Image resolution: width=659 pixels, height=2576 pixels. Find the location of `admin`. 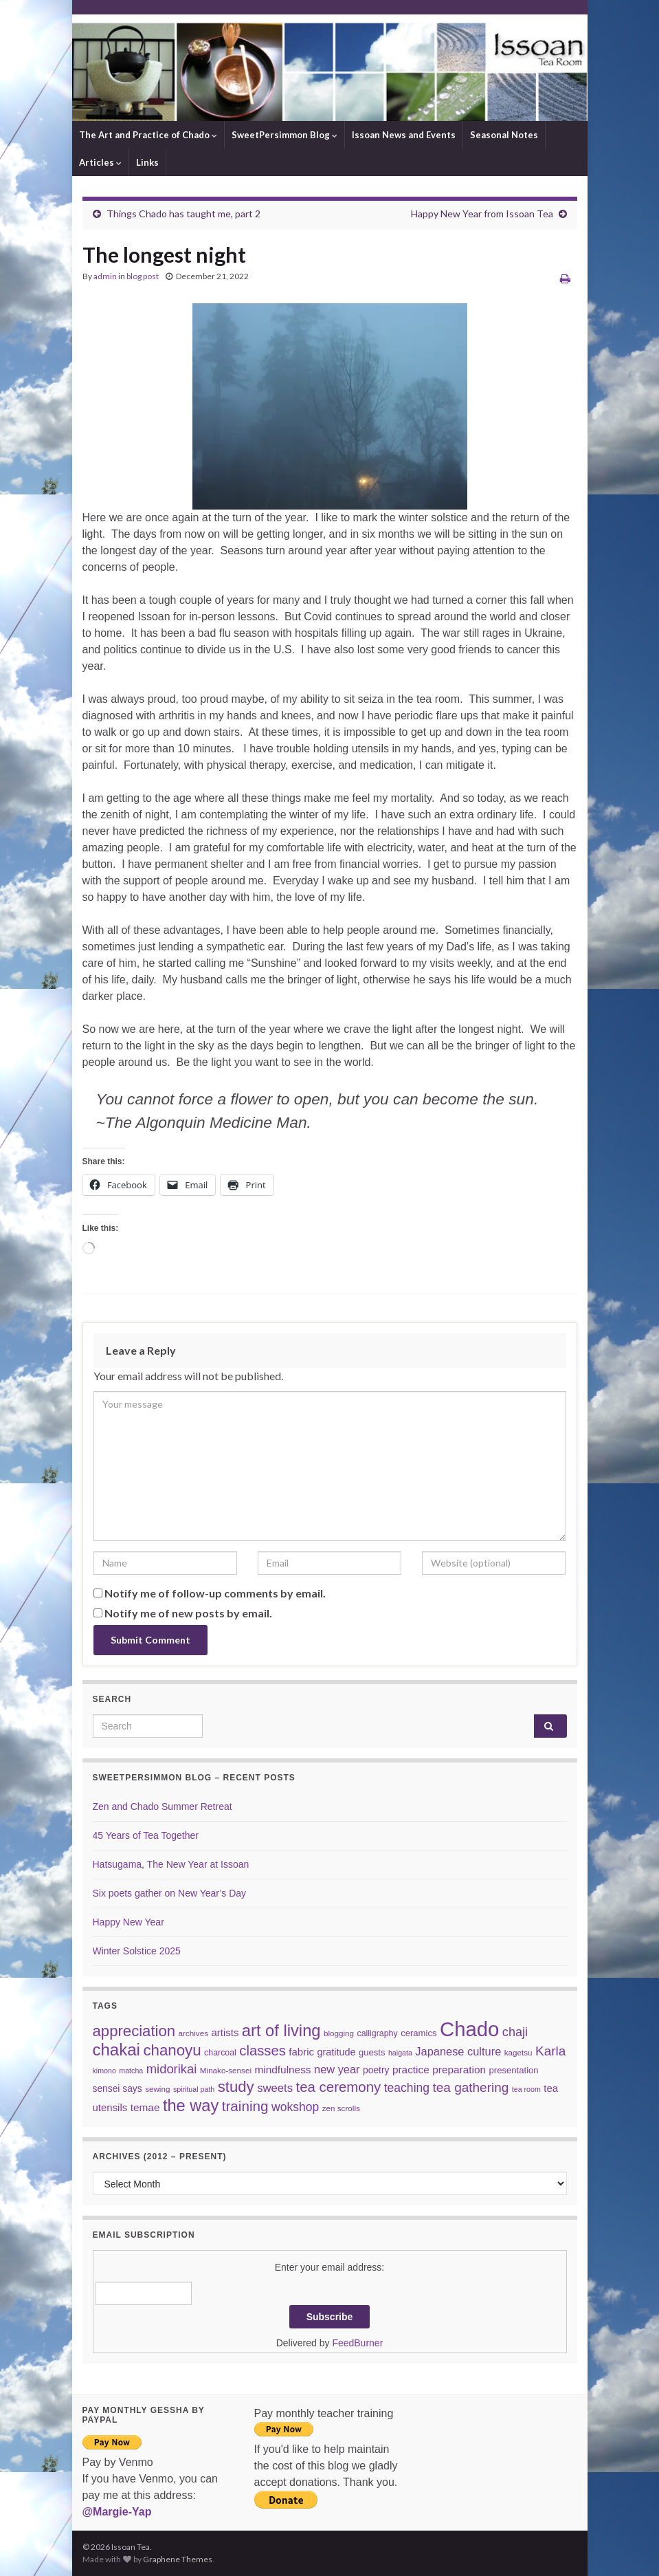

admin is located at coordinates (105, 276).